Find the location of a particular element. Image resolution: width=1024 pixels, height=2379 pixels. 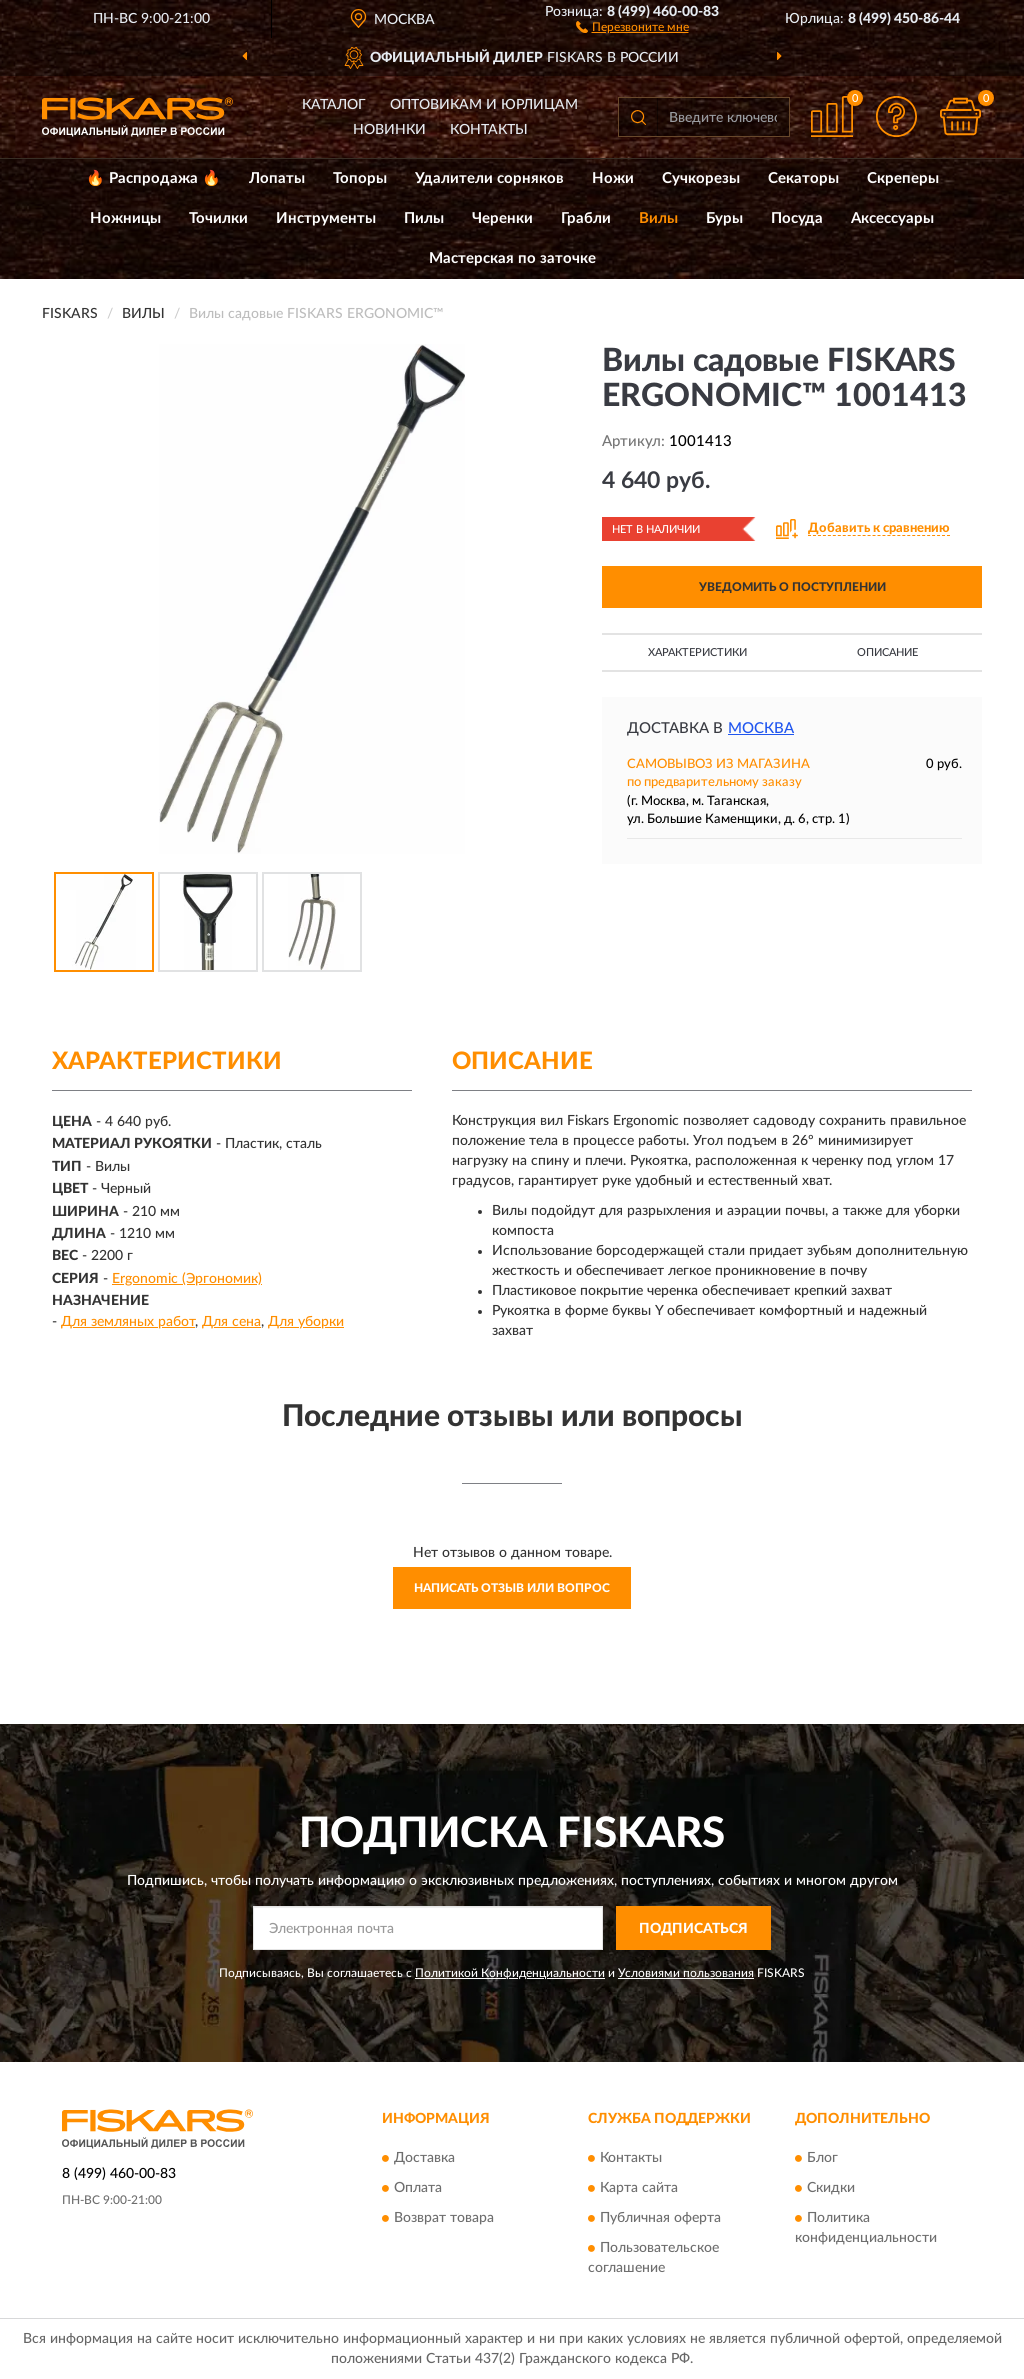

Пилы is located at coordinates (424, 218).